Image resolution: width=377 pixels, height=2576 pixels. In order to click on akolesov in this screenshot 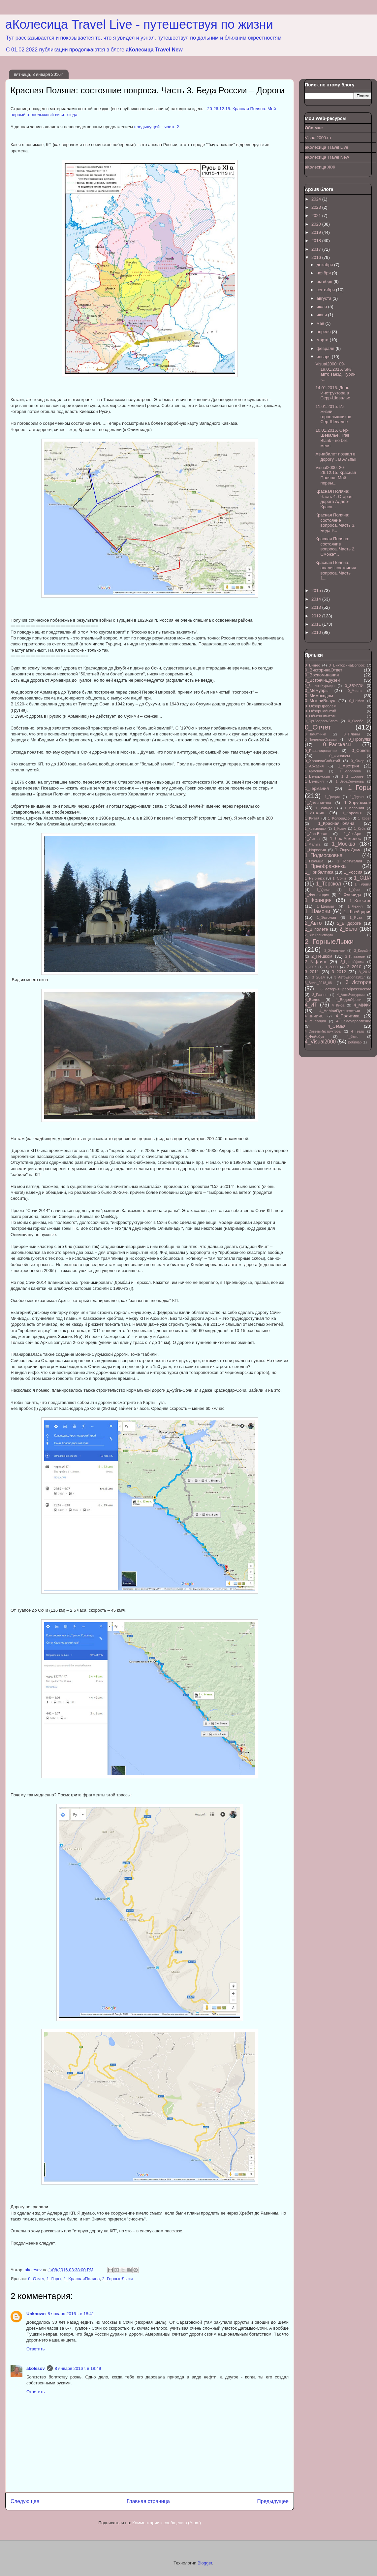, I will do `click(35, 2368)`.